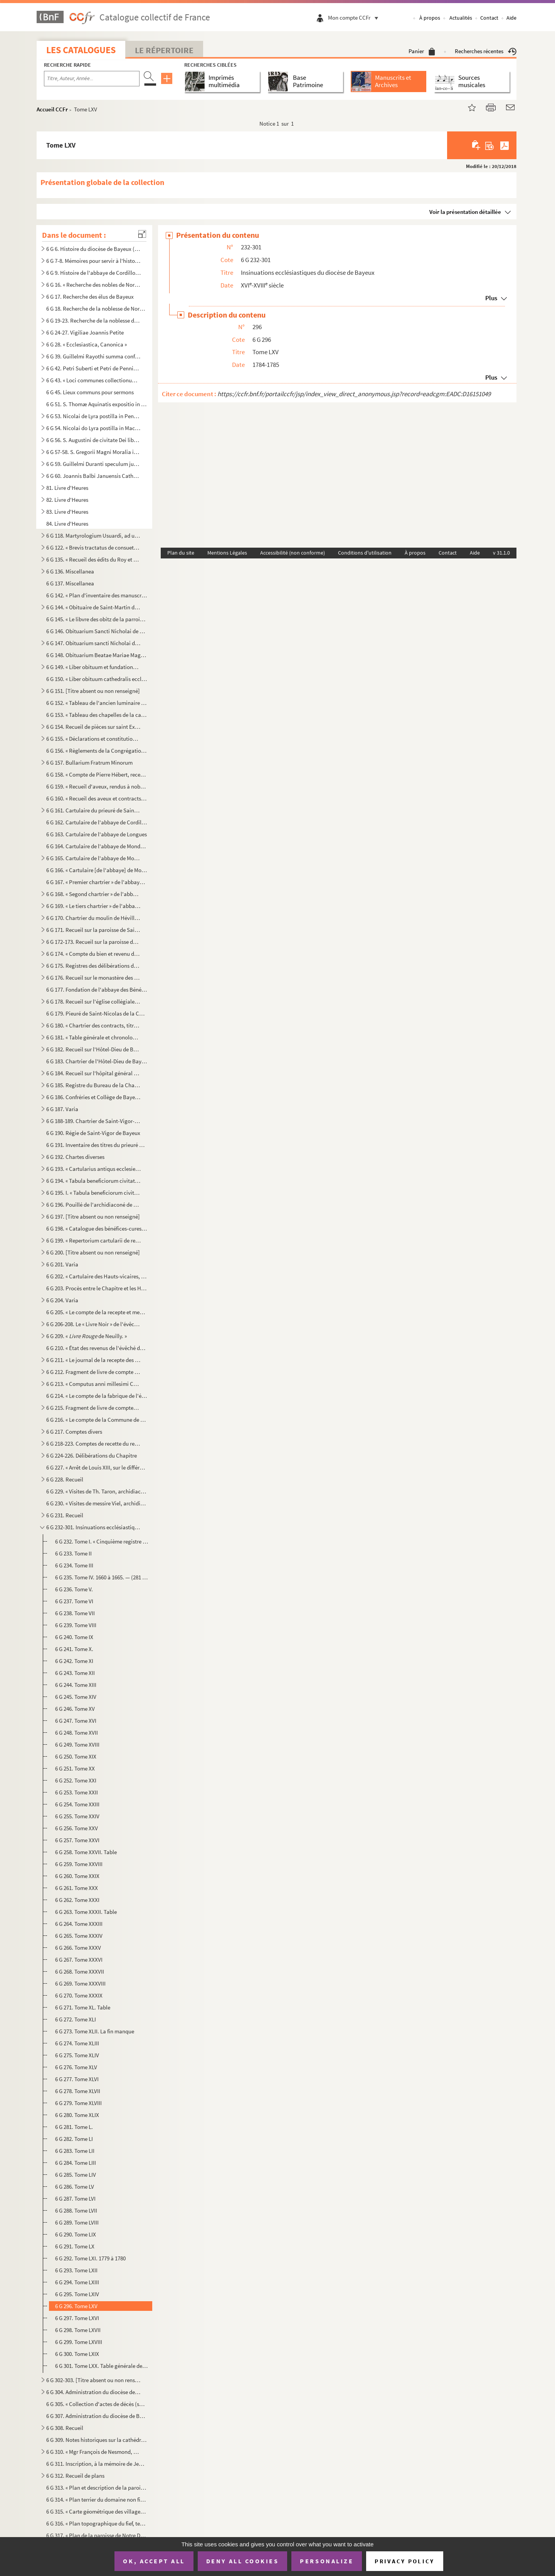 The height and width of the screenshot is (2576, 555). Describe the element at coordinates (96, 655) in the screenshot. I see `6 G 148. Obituarium Beatae Mariae Magdalenae Bajocensis` at that location.